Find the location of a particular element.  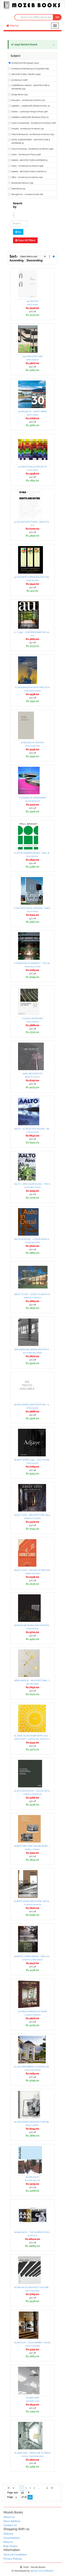

COMMERCIAL SPACES - ARCHITECTURE & INTERIORS (215) is located at coordinates (30, 87).